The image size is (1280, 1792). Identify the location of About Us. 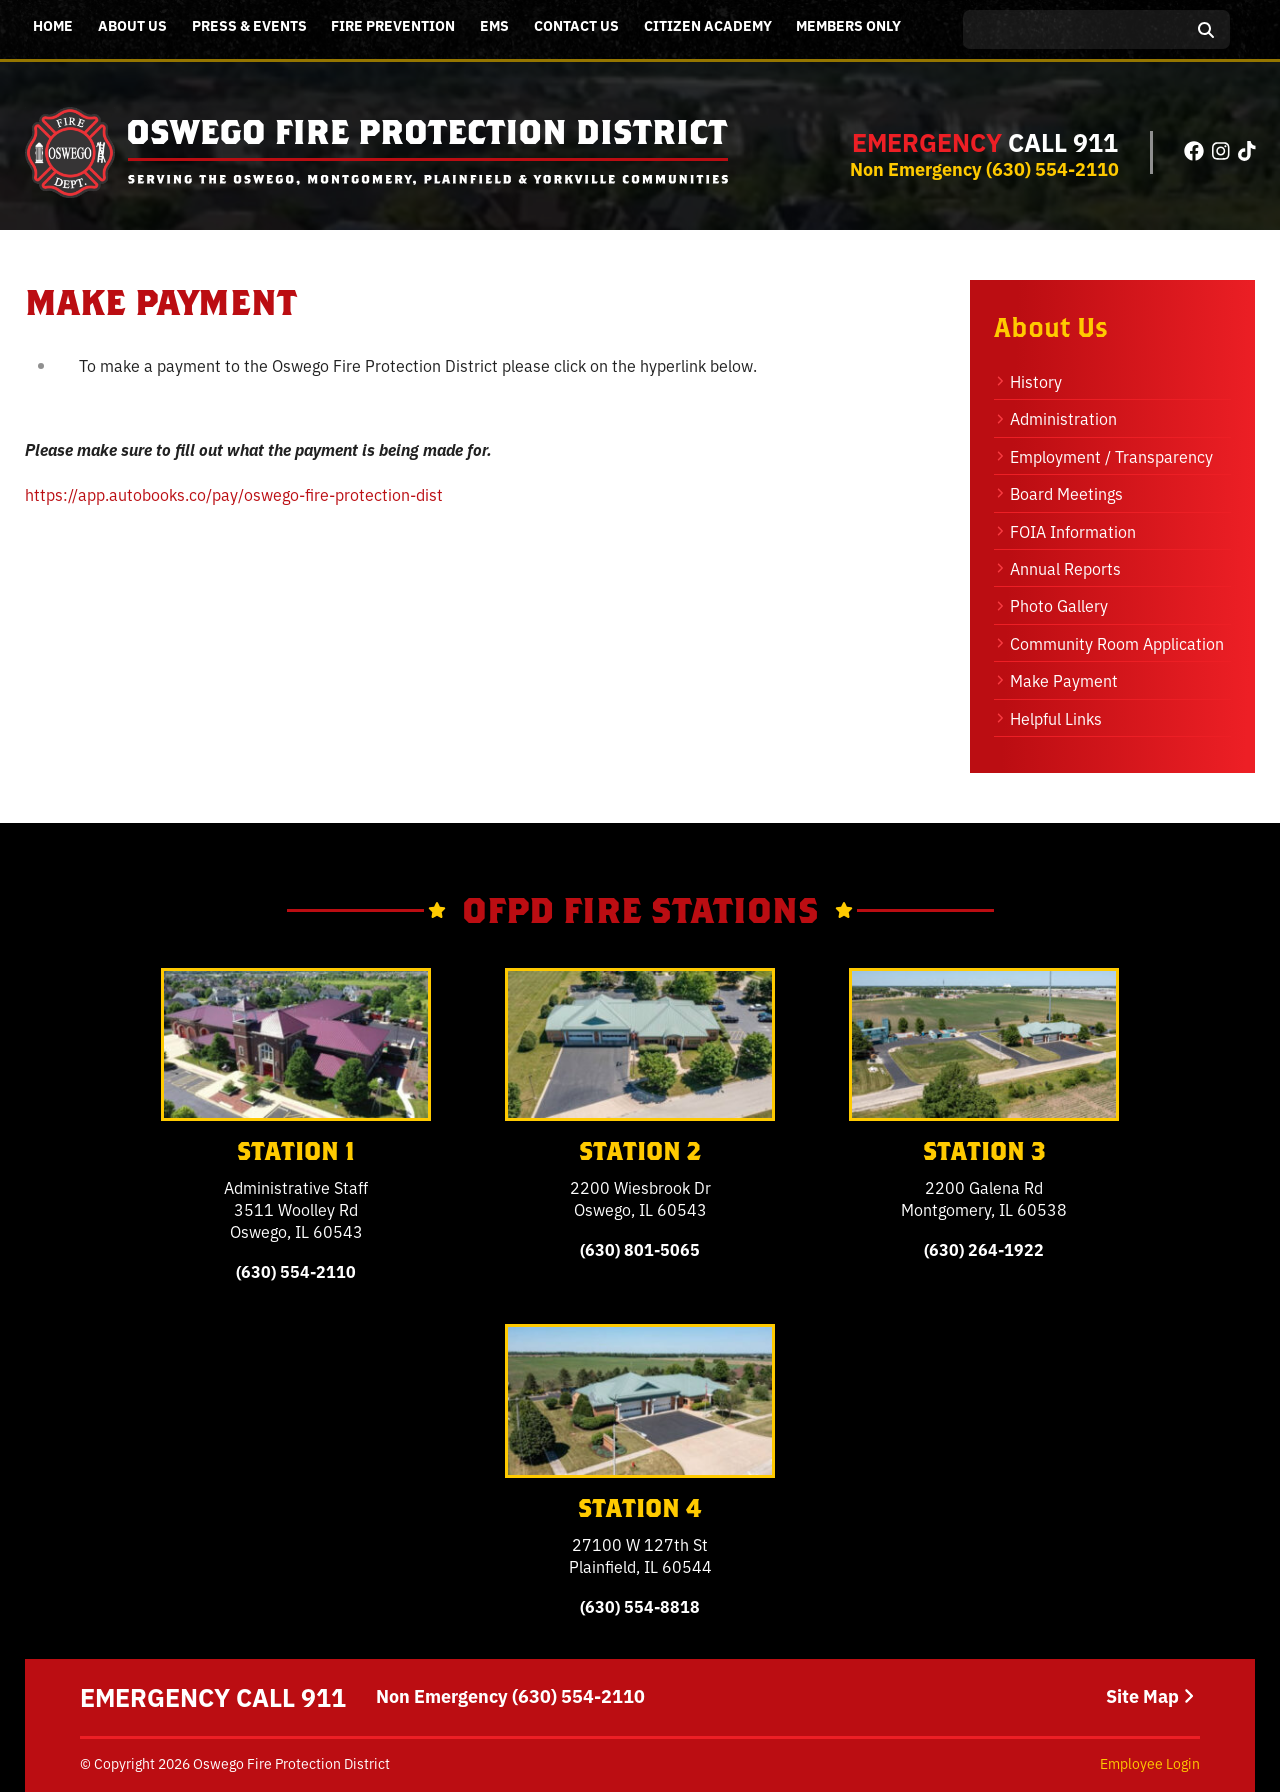
(132, 25).